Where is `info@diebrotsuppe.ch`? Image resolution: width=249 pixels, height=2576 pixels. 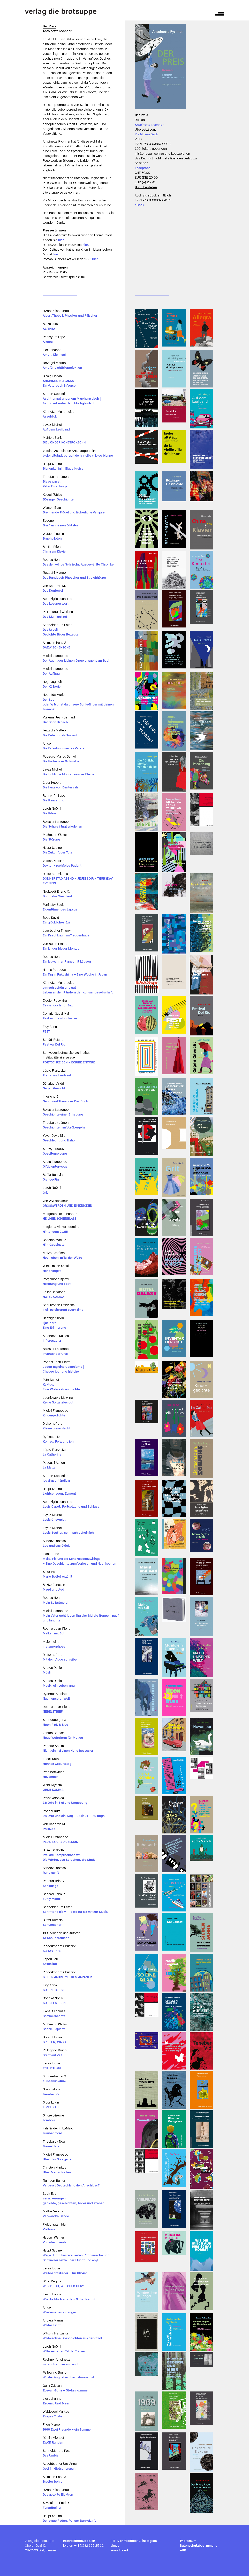 info@diebrotsuppe.ch is located at coordinates (79, 2541).